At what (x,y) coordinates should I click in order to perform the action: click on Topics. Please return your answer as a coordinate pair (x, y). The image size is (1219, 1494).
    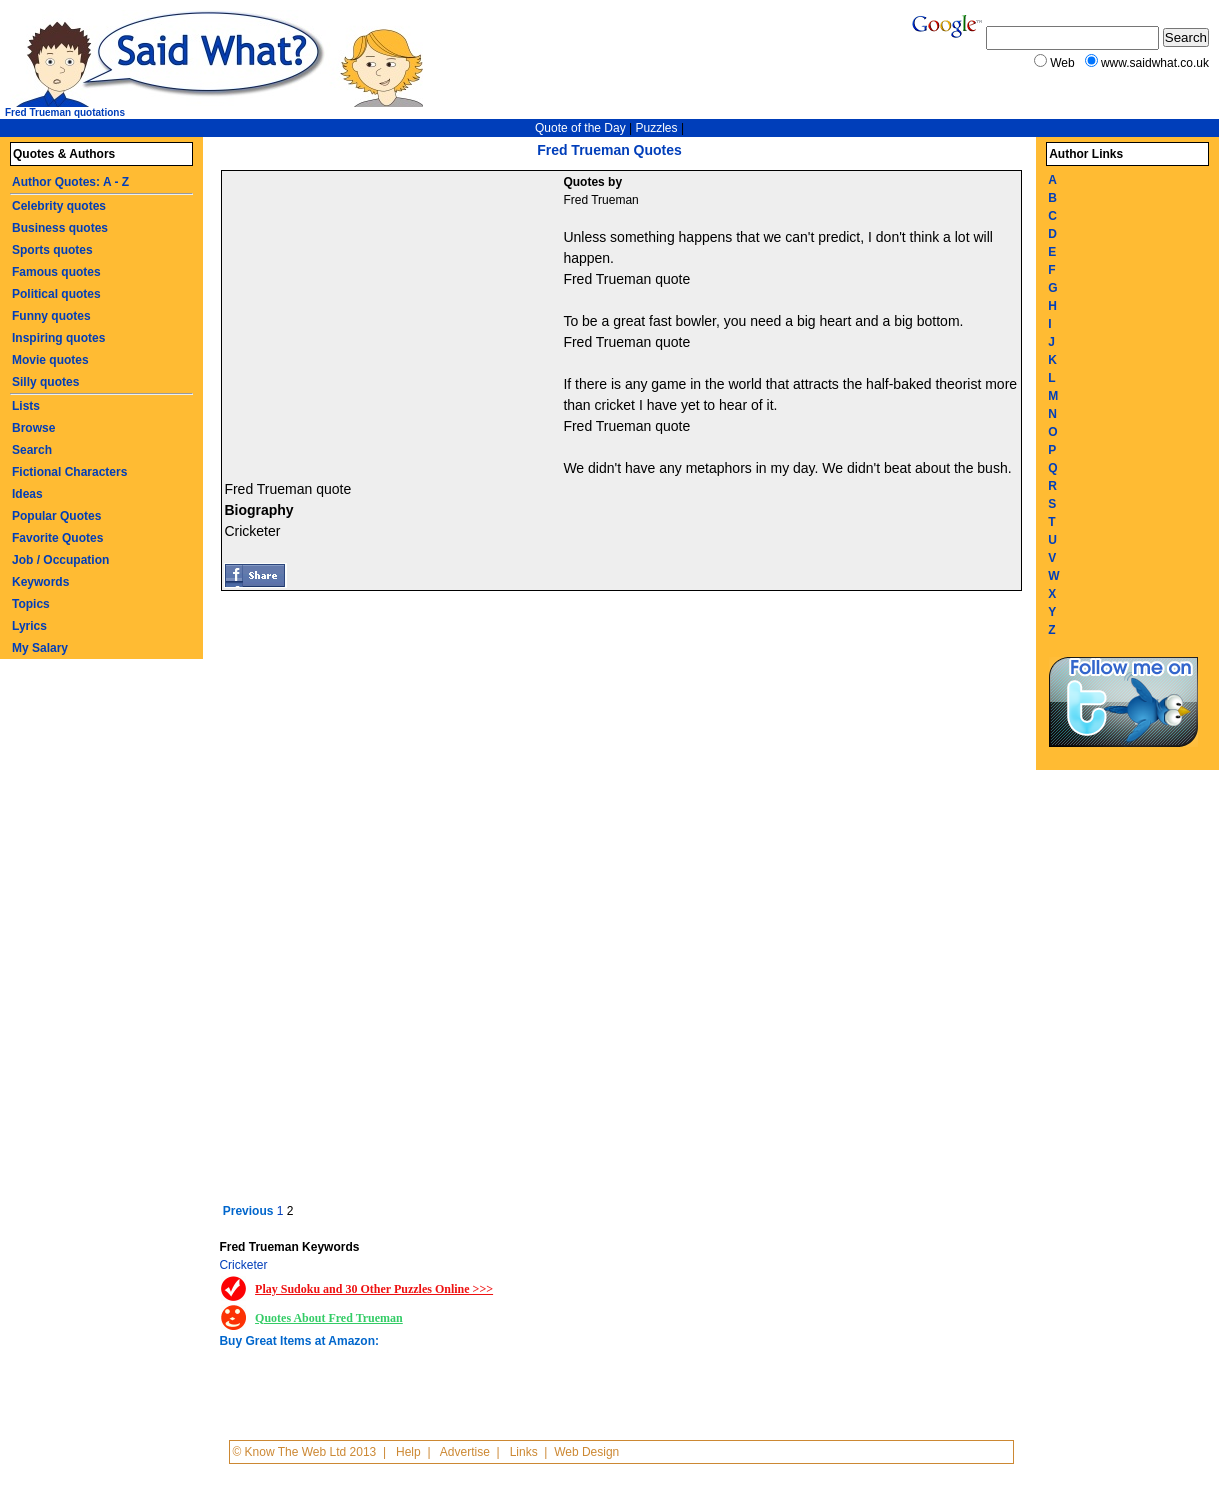
    Looking at the image, I should click on (31, 604).